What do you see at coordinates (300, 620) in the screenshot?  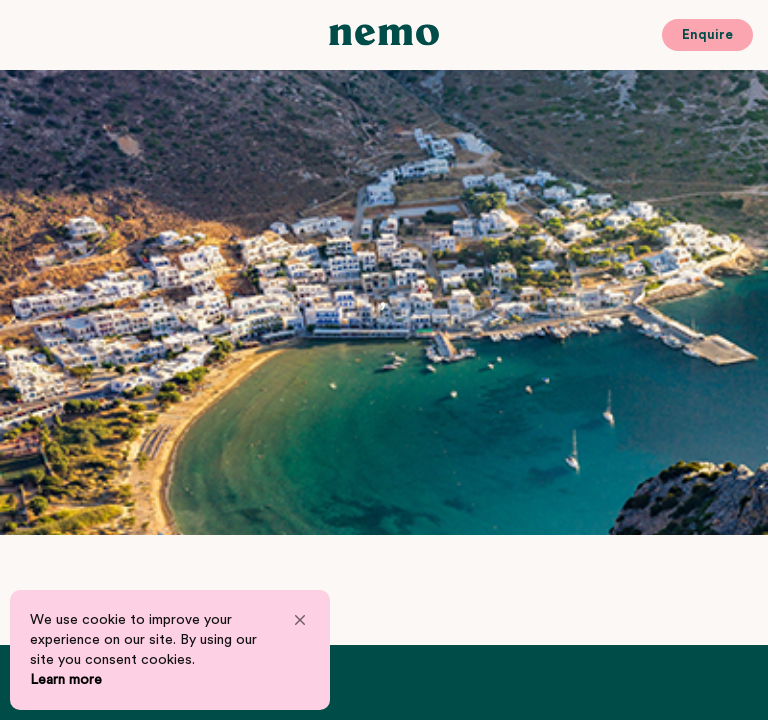 I see `[button]` at bounding box center [300, 620].